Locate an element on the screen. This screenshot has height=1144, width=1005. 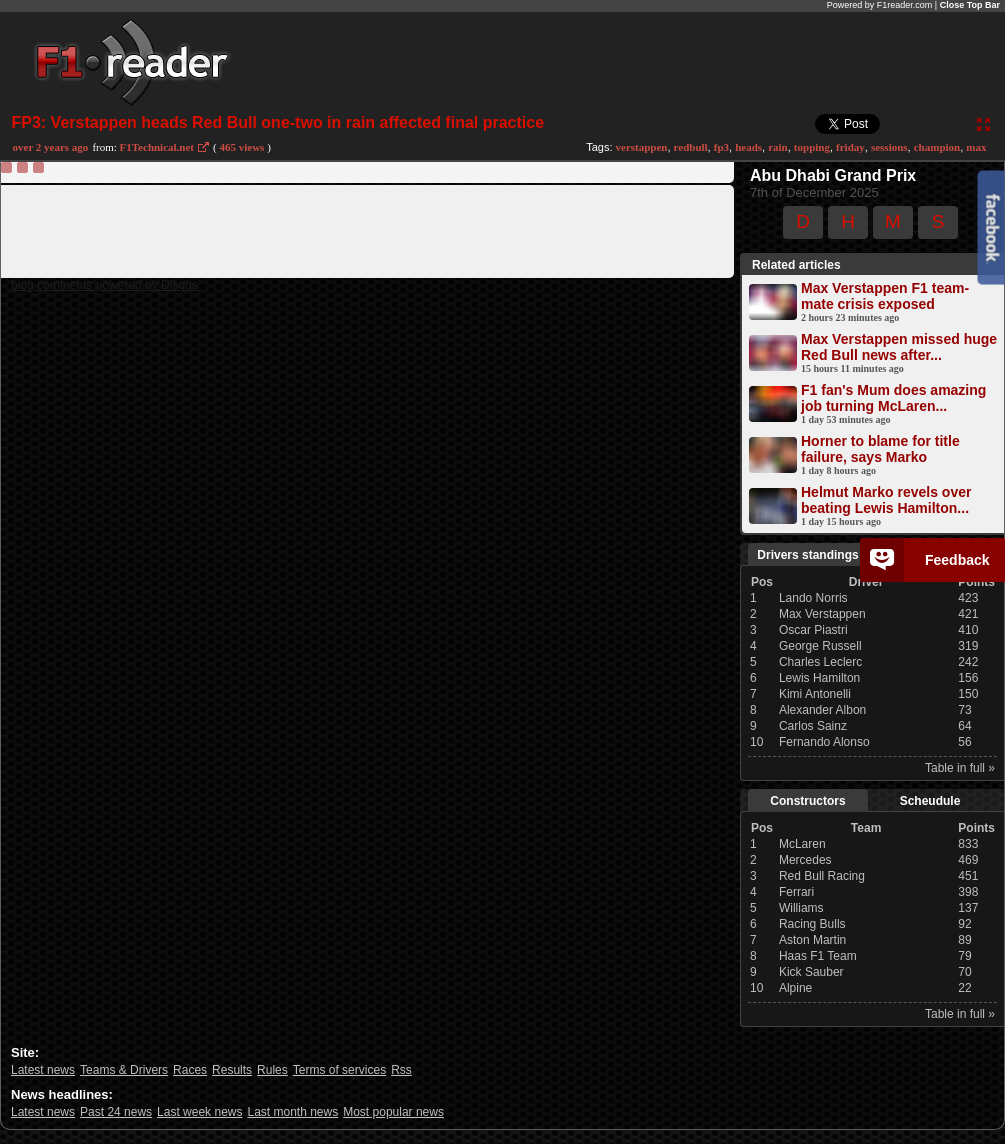
Max Verstappen is located at coordinates (822, 614).